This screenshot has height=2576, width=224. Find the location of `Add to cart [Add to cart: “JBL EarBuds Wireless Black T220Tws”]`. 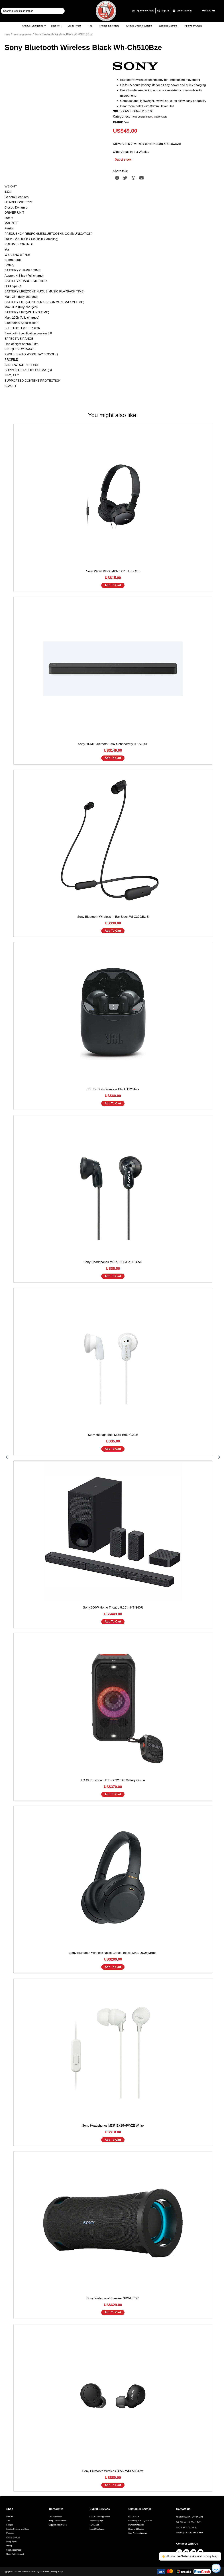

Add to cart [Add to cart: “JBL EarBuds Wireless Black T220Tws”] is located at coordinates (113, 1103).